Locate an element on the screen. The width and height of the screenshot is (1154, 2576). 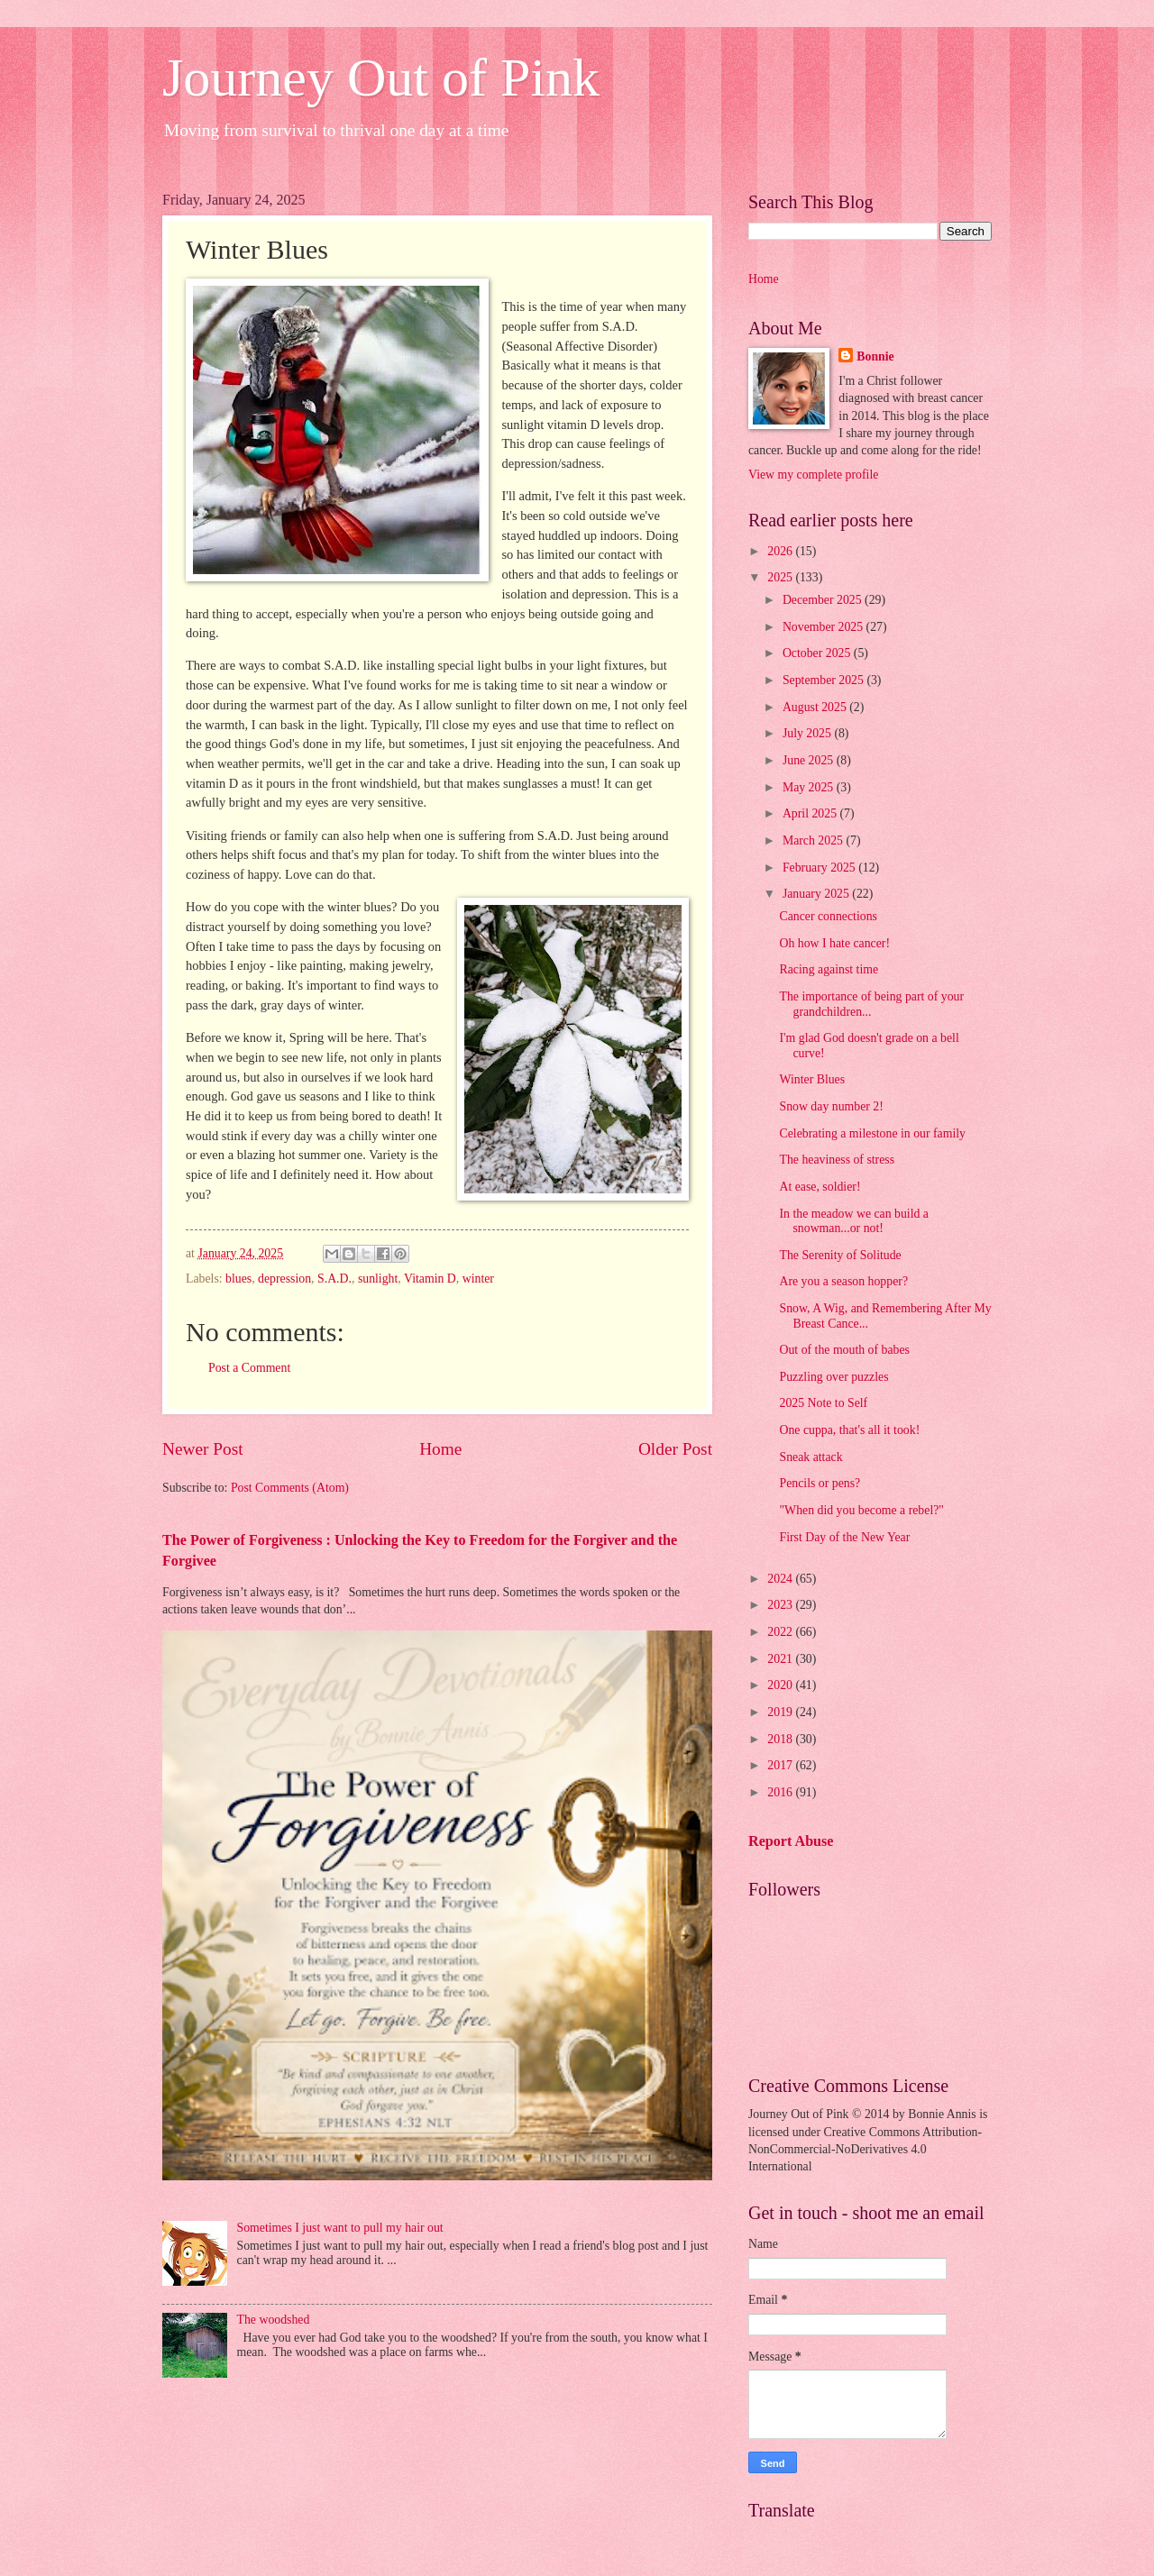
Puzzling over puzzles is located at coordinates (833, 1377).